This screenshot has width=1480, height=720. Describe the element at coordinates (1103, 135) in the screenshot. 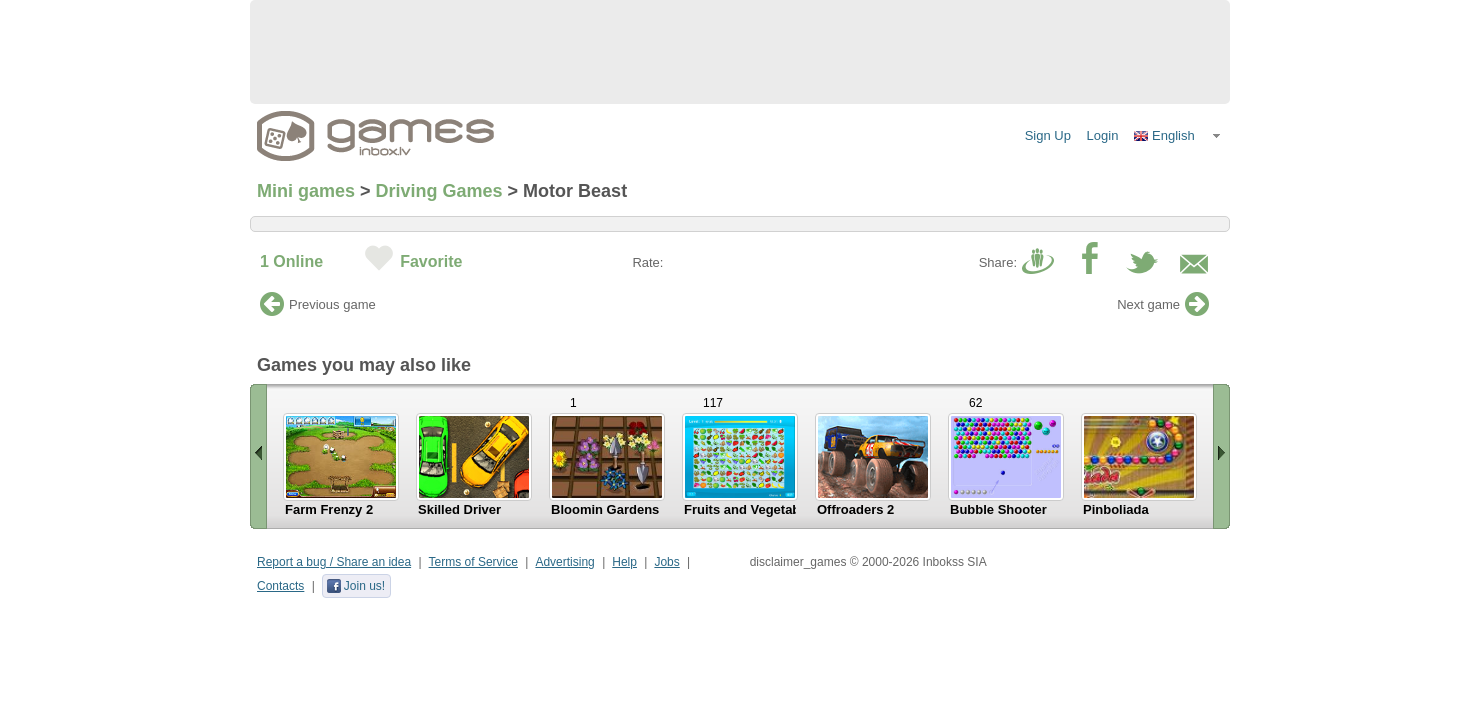

I see `Login` at that location.